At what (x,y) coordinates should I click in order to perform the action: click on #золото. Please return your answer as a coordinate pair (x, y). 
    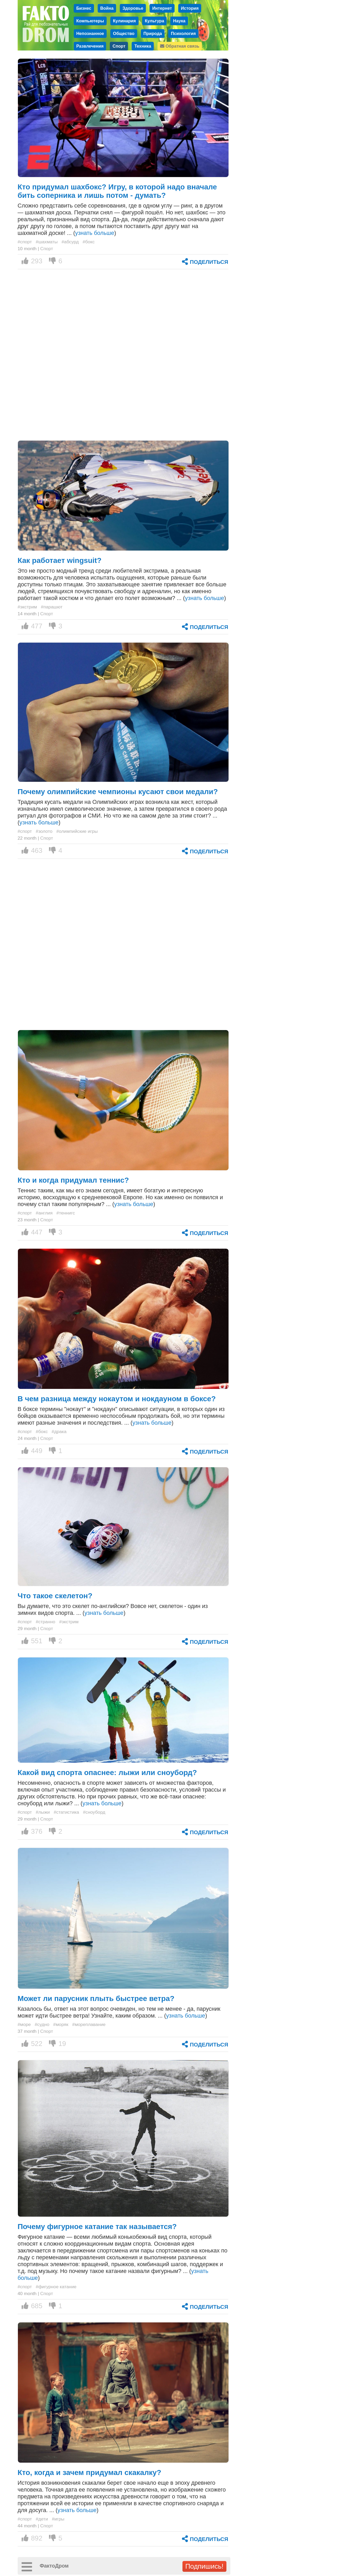
    Looking at the image, I should click on (44, 831).